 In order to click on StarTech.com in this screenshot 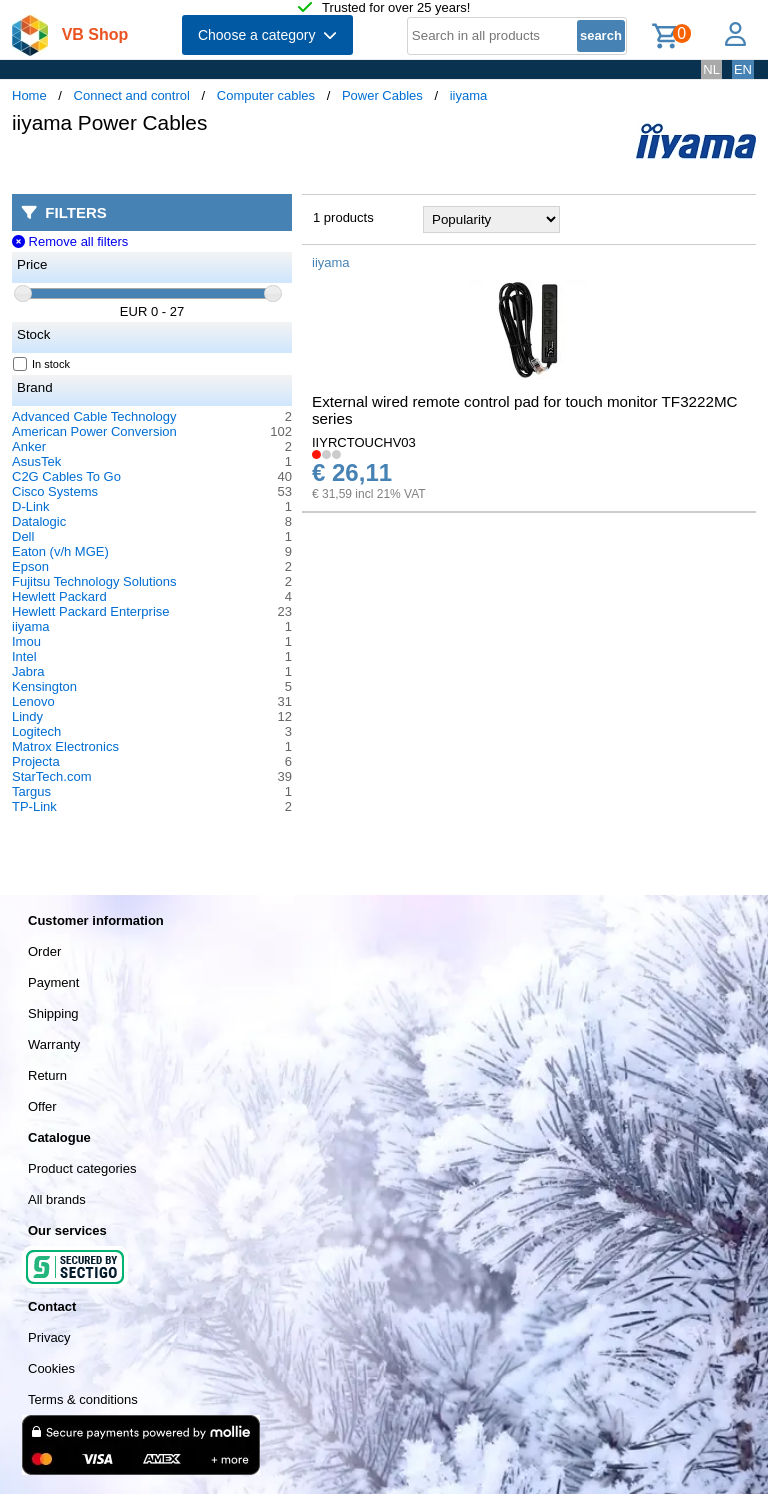, I will do `click(51, 776)`.